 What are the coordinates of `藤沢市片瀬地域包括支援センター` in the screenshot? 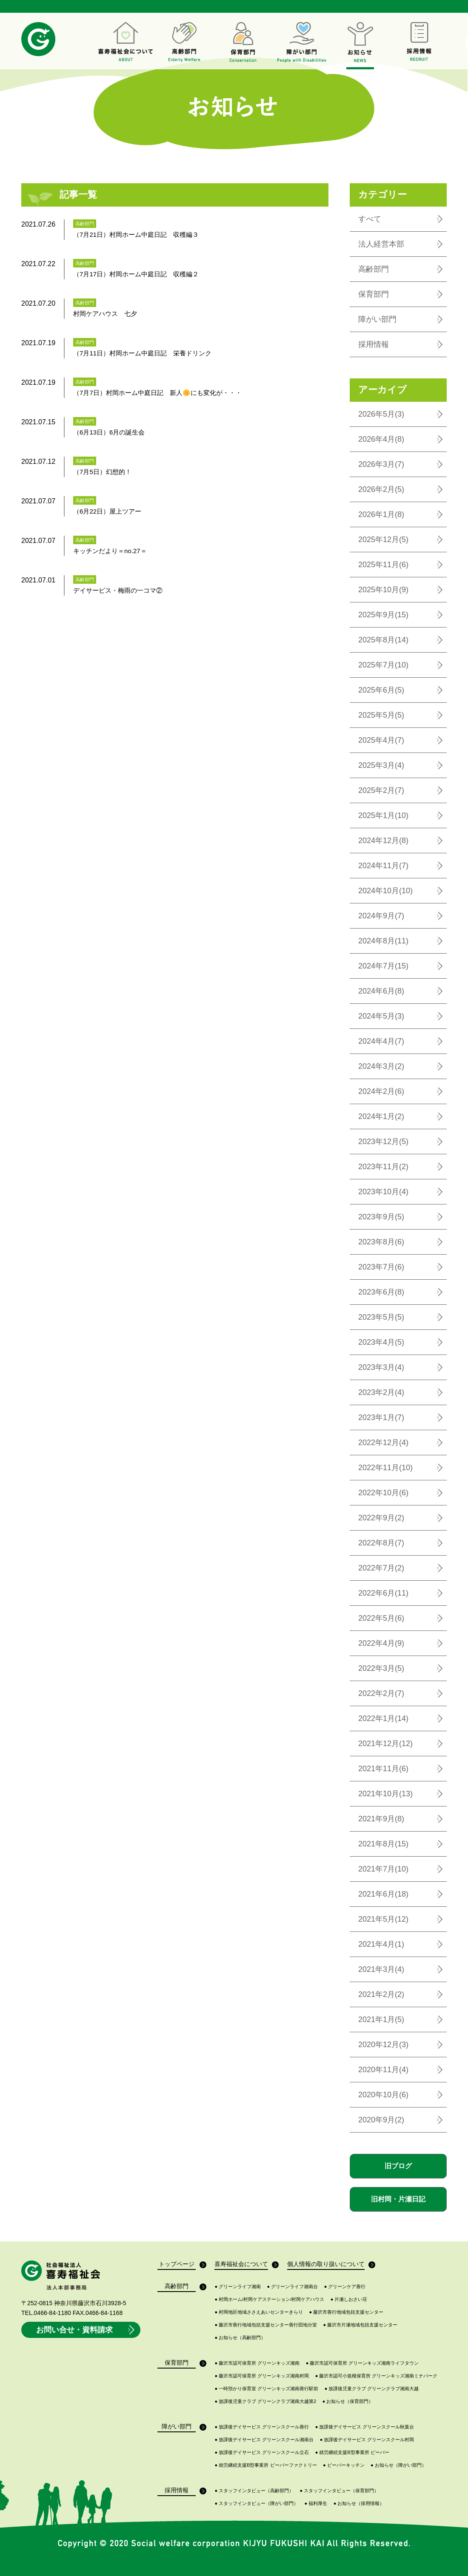 It's located at (360, 2325).